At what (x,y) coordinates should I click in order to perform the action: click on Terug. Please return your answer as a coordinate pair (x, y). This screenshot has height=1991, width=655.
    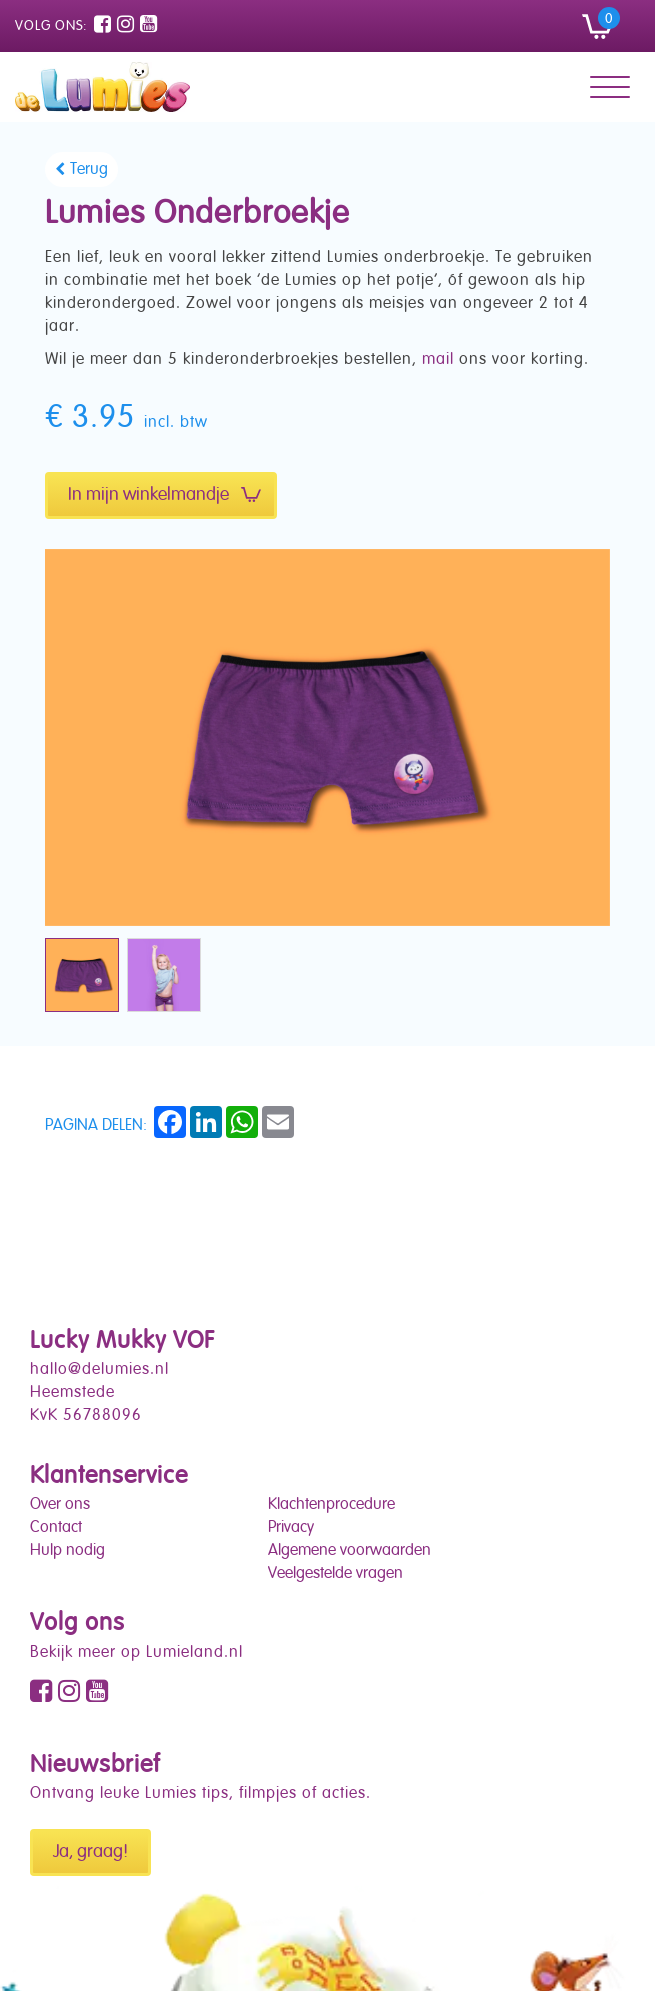
    Looking at the image, I should click on (89, 170).